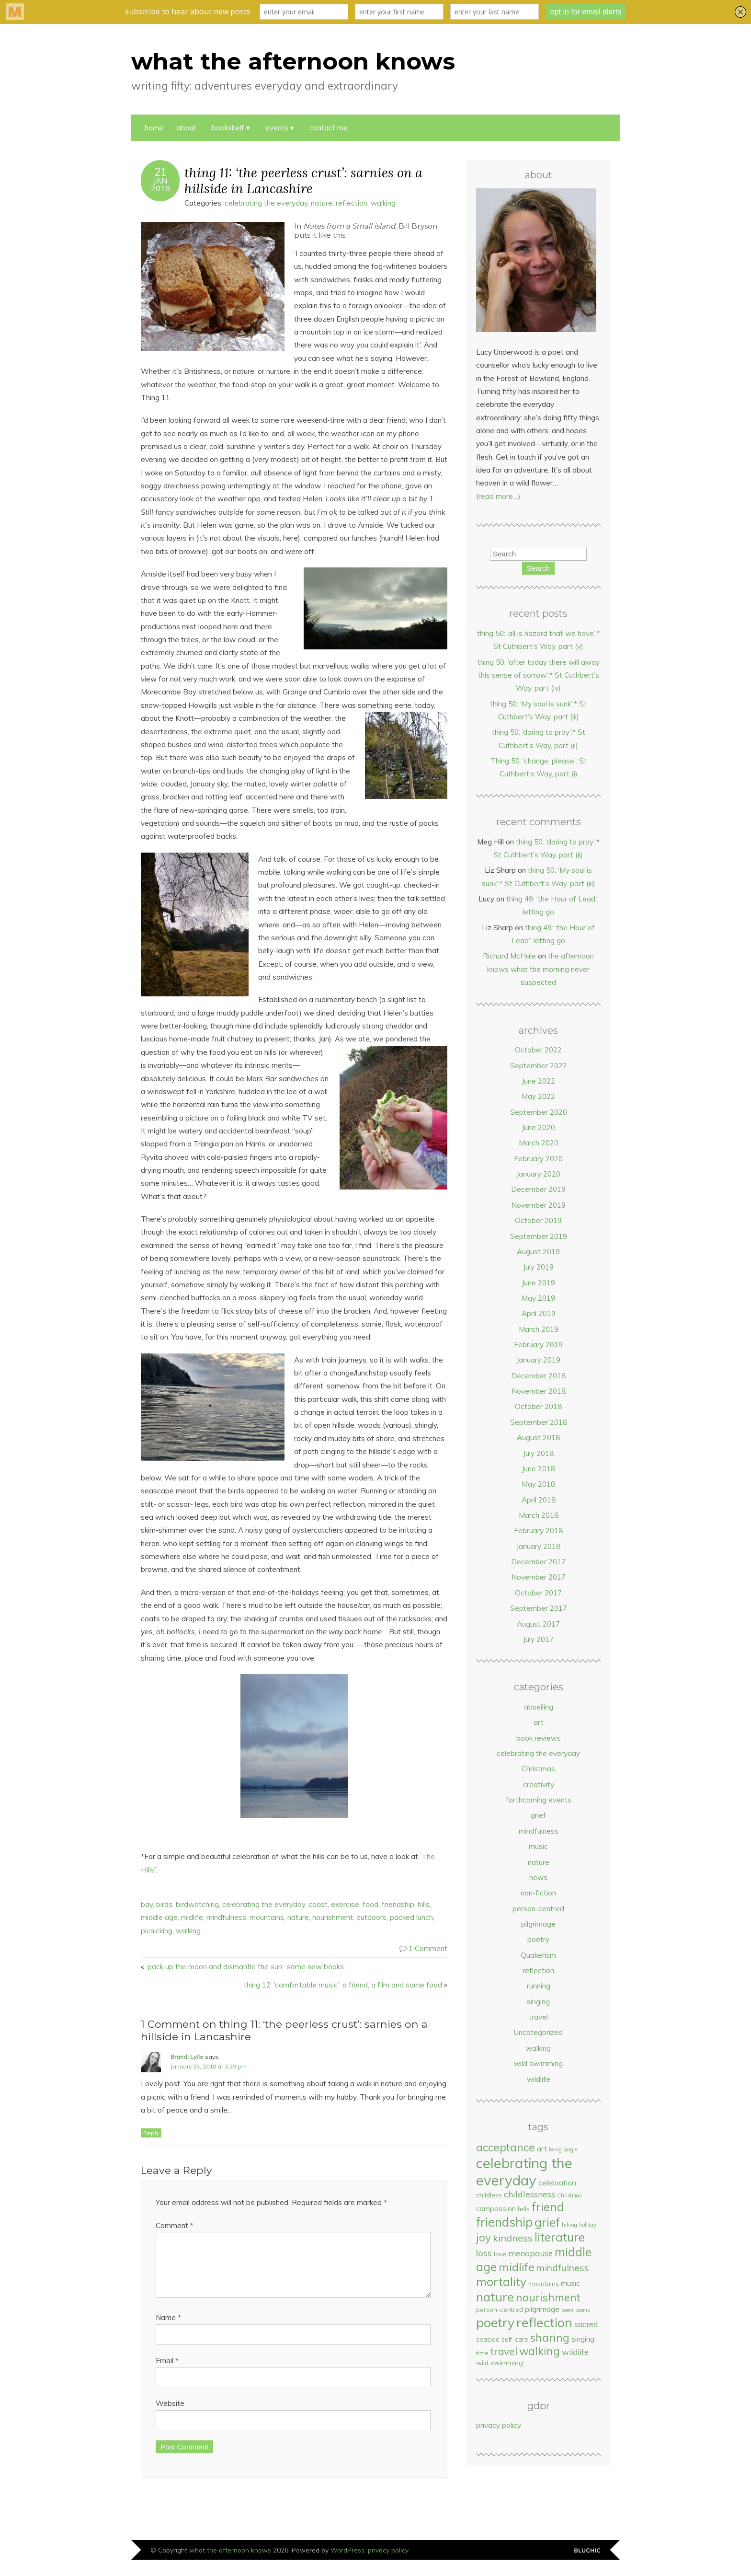 This screenshot has height=2576, width=751. I want to click on outdoors, so click(371, 1917).